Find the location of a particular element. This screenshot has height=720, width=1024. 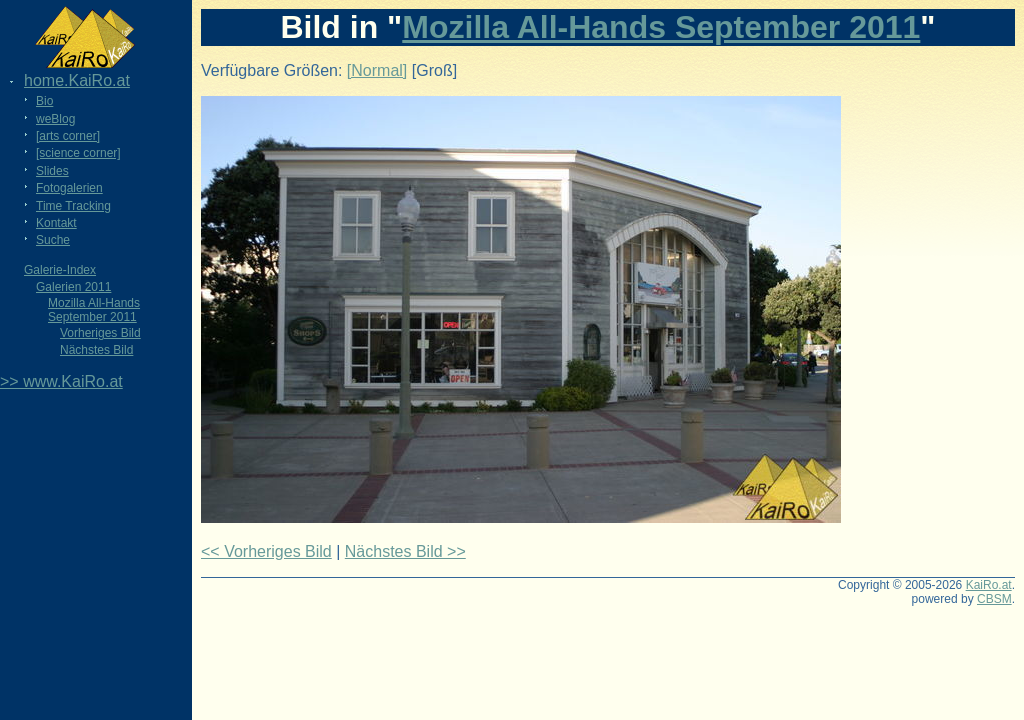

Galerie-Index is located at coordinates (60, 270).